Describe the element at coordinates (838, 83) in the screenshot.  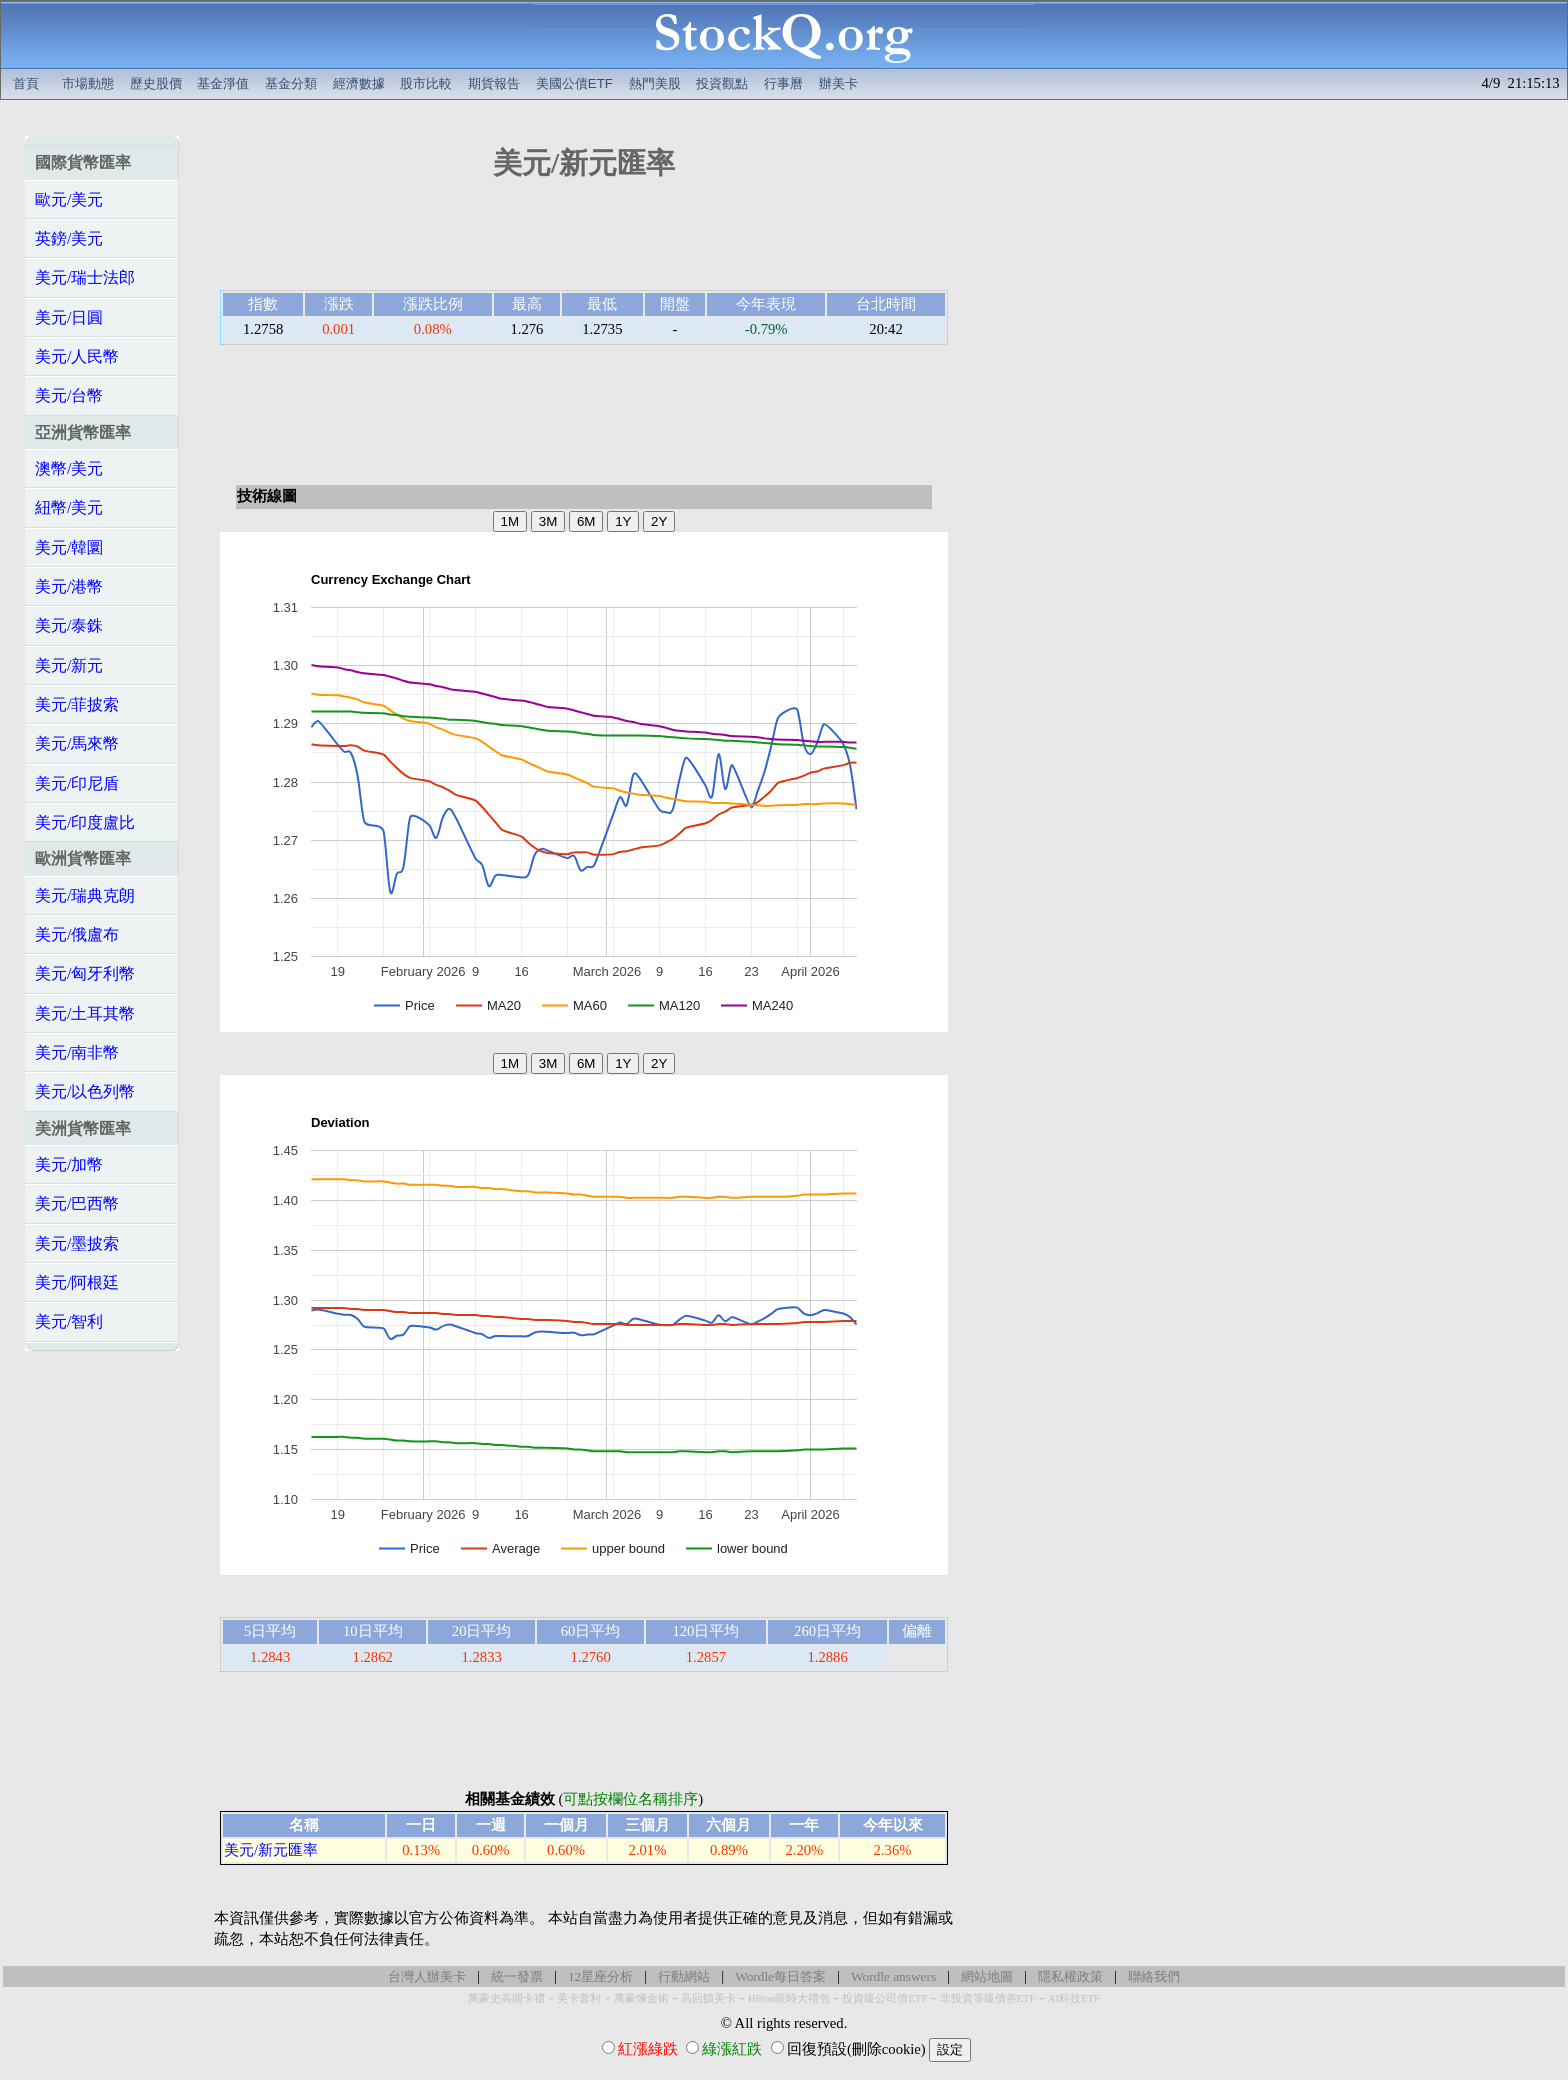
I see `辦美卡` at that location.